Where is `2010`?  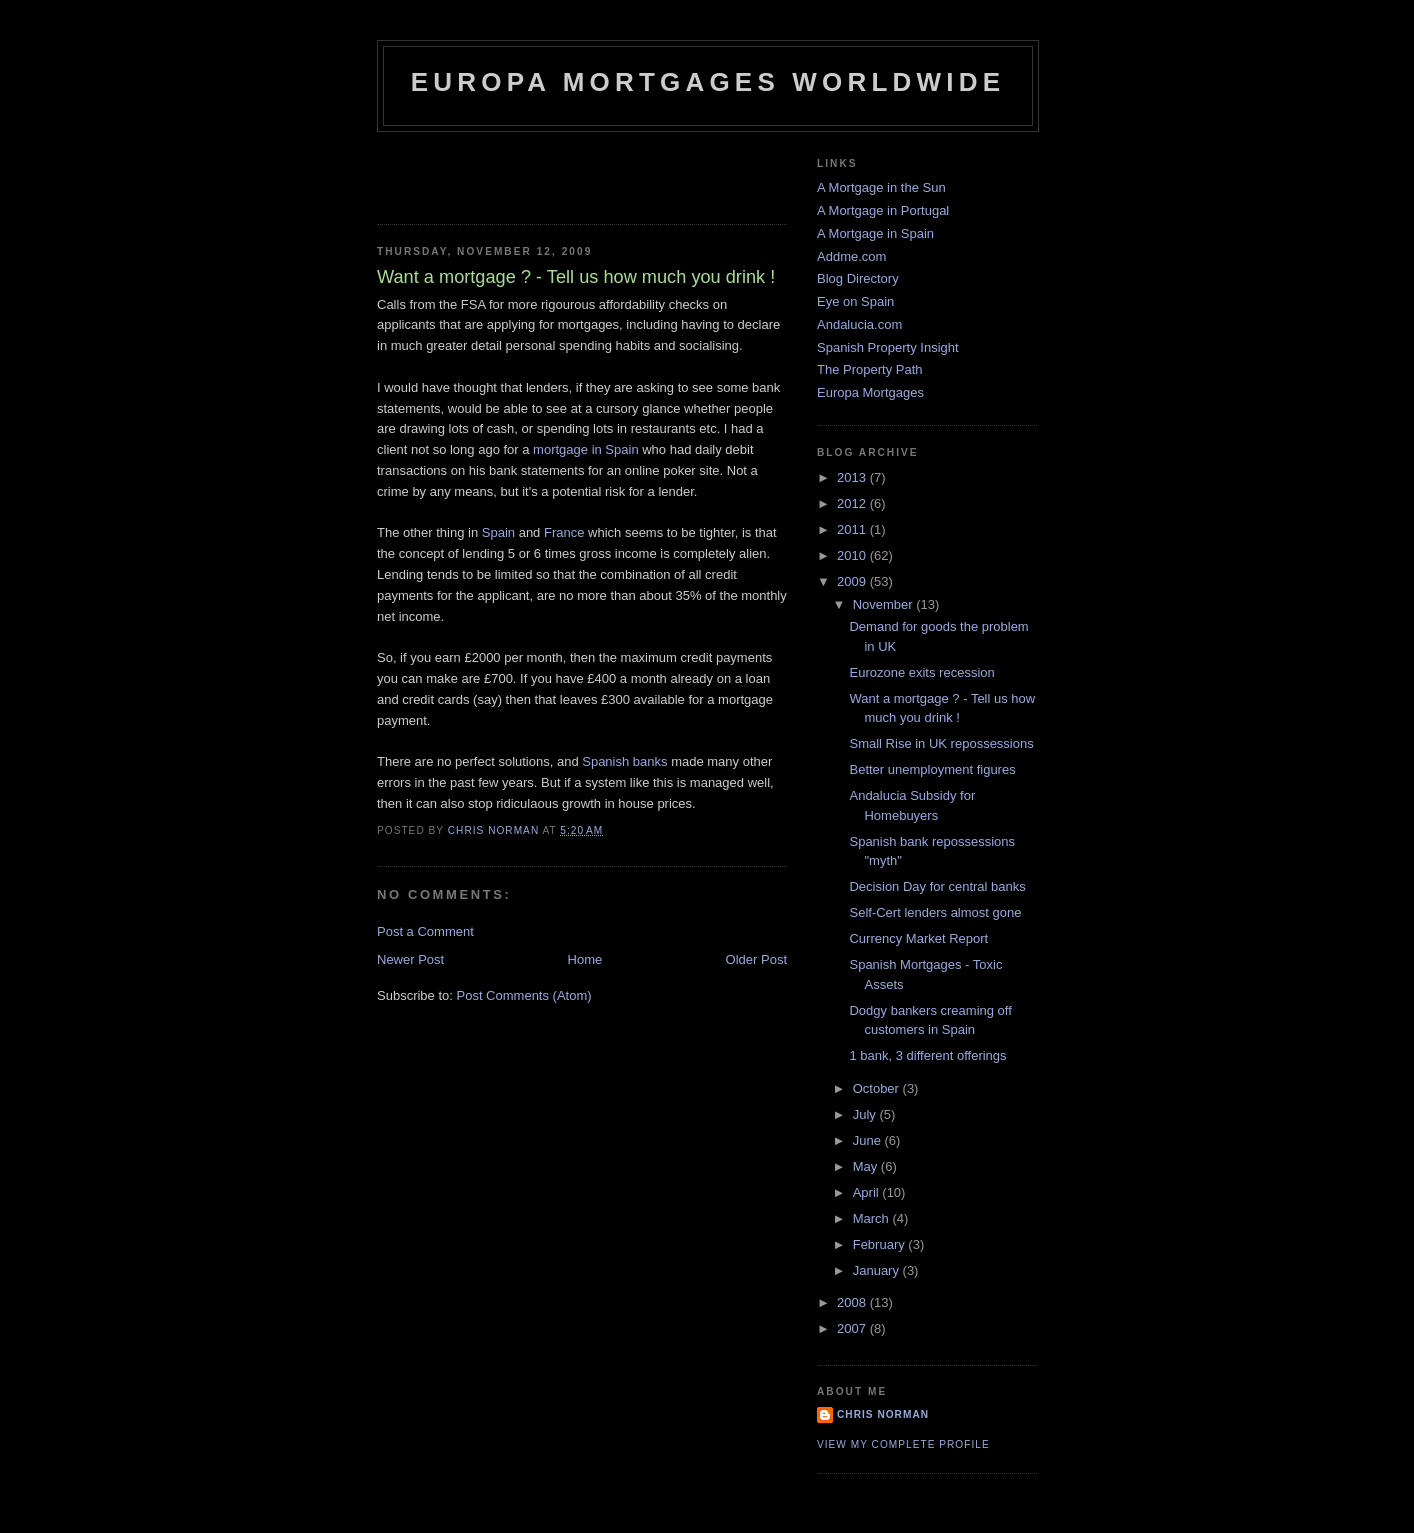
2010 is located at coordinates (853, 555).